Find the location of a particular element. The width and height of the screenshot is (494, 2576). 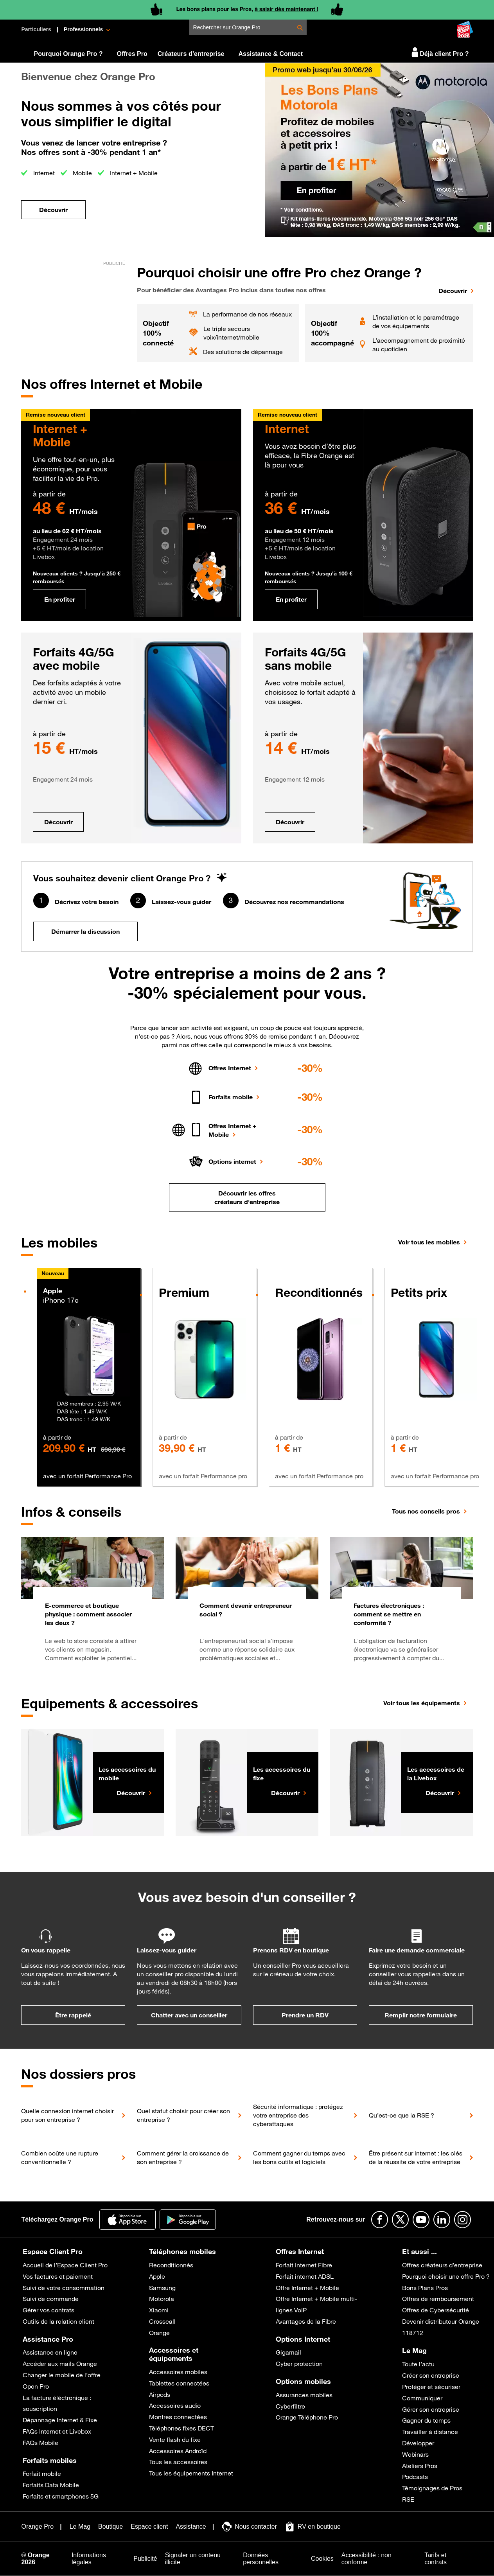

Protéger et sécuriser is located at coordinates (431, 2387).